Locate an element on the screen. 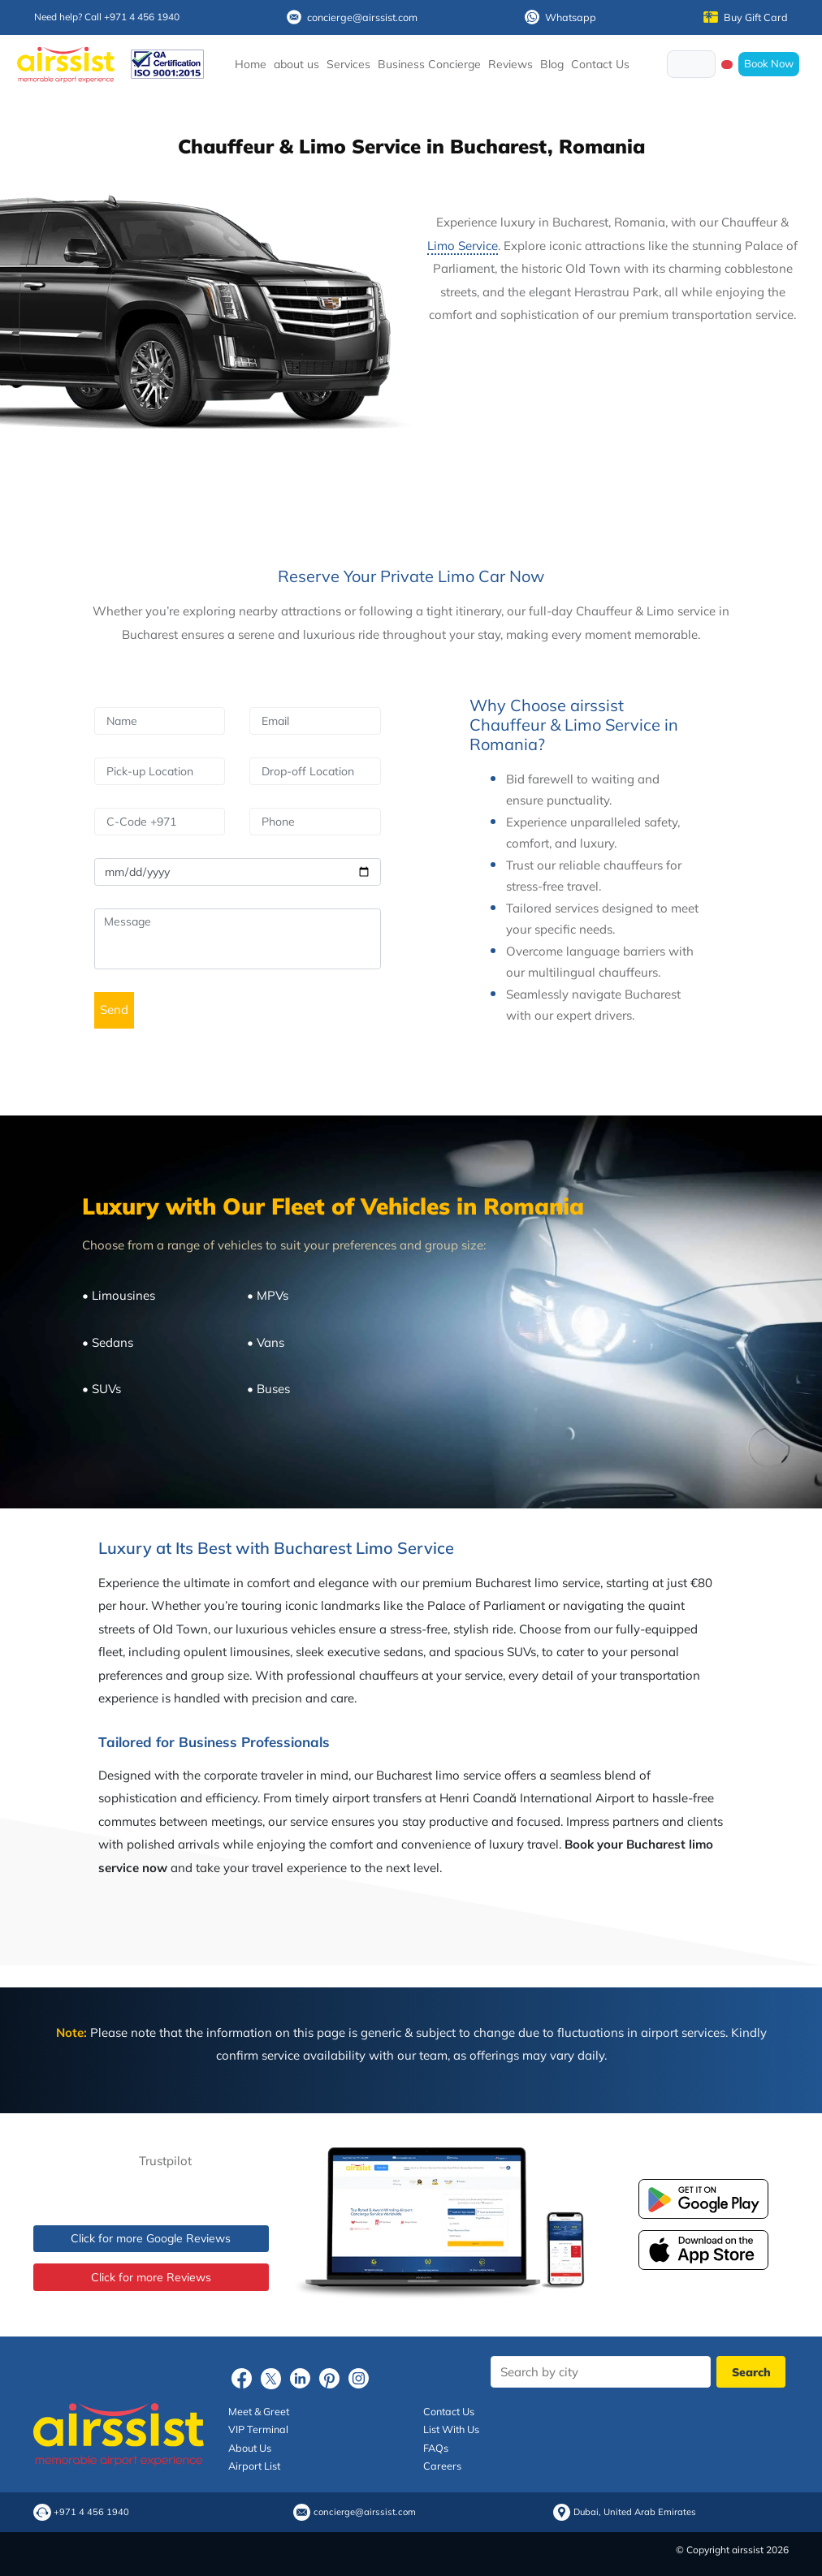 Image resolution: width=822 pixels, height=2576 pixels. Click for more Reviews is located at coordinates (151, 2277).